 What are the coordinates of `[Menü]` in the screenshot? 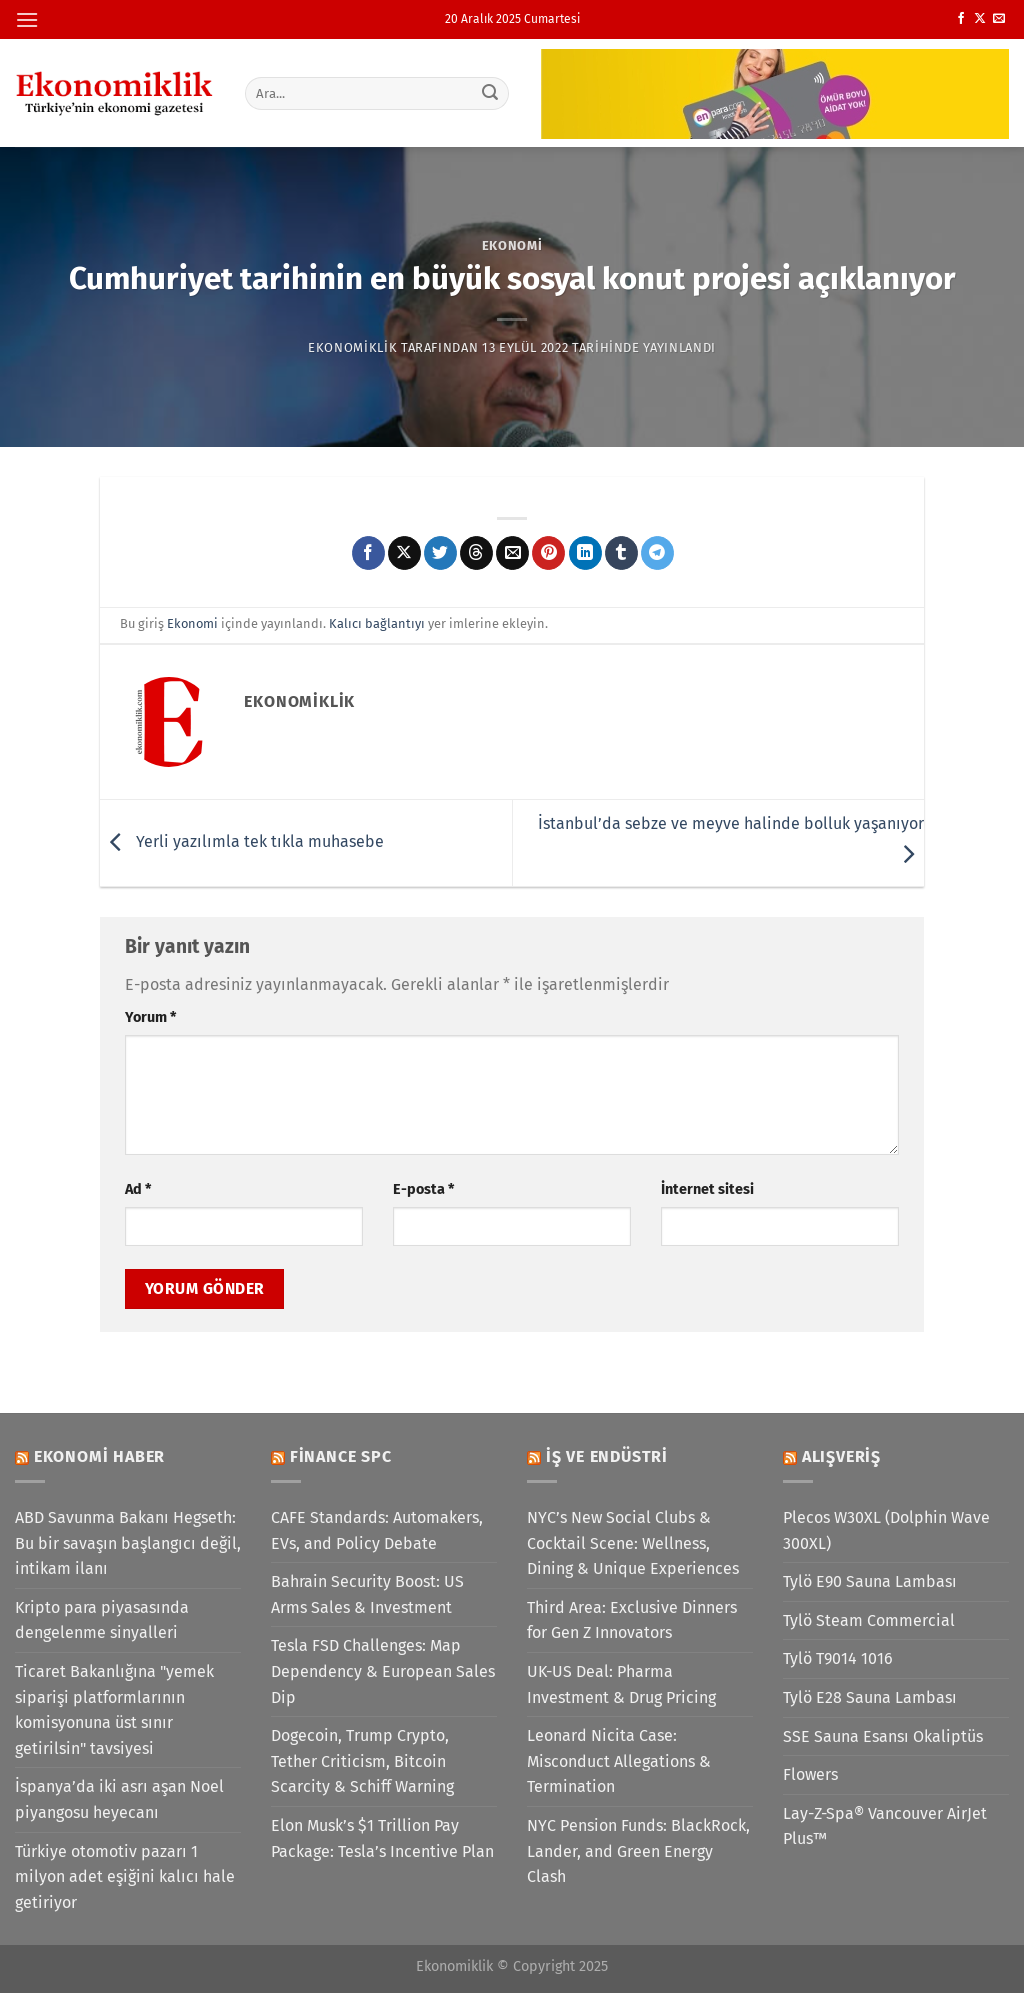 It's located at (27, 19).